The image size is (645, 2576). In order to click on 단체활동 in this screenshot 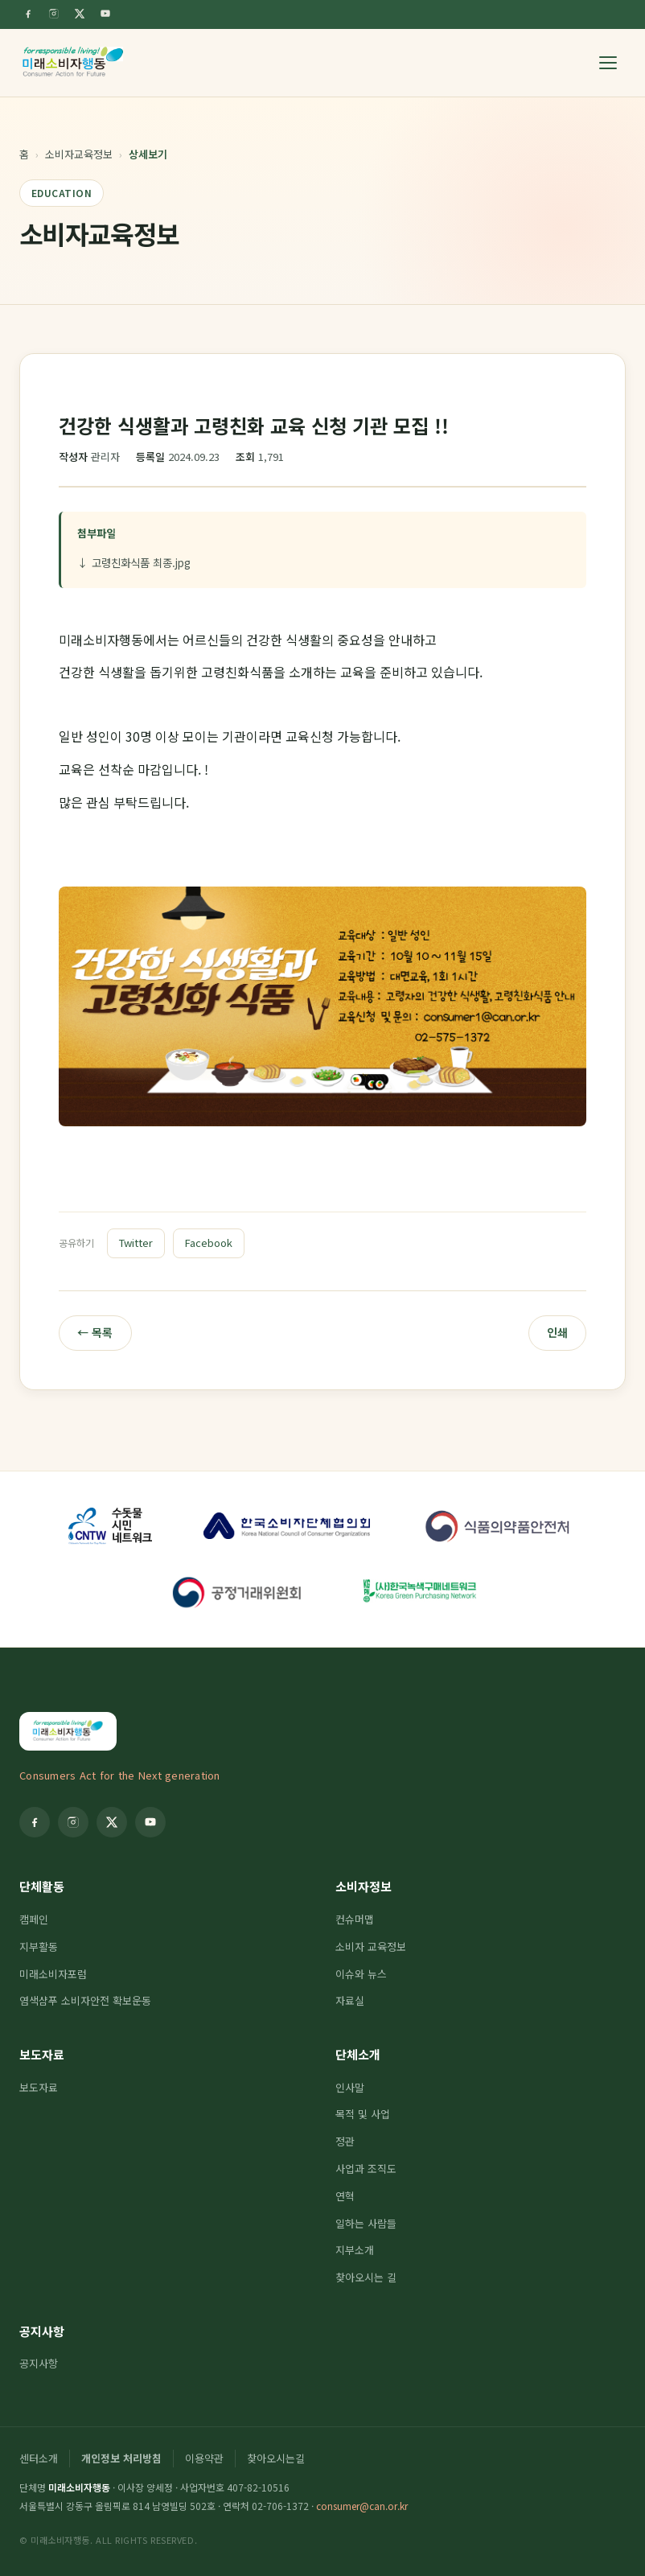, I will do `click(41, 1886)`.